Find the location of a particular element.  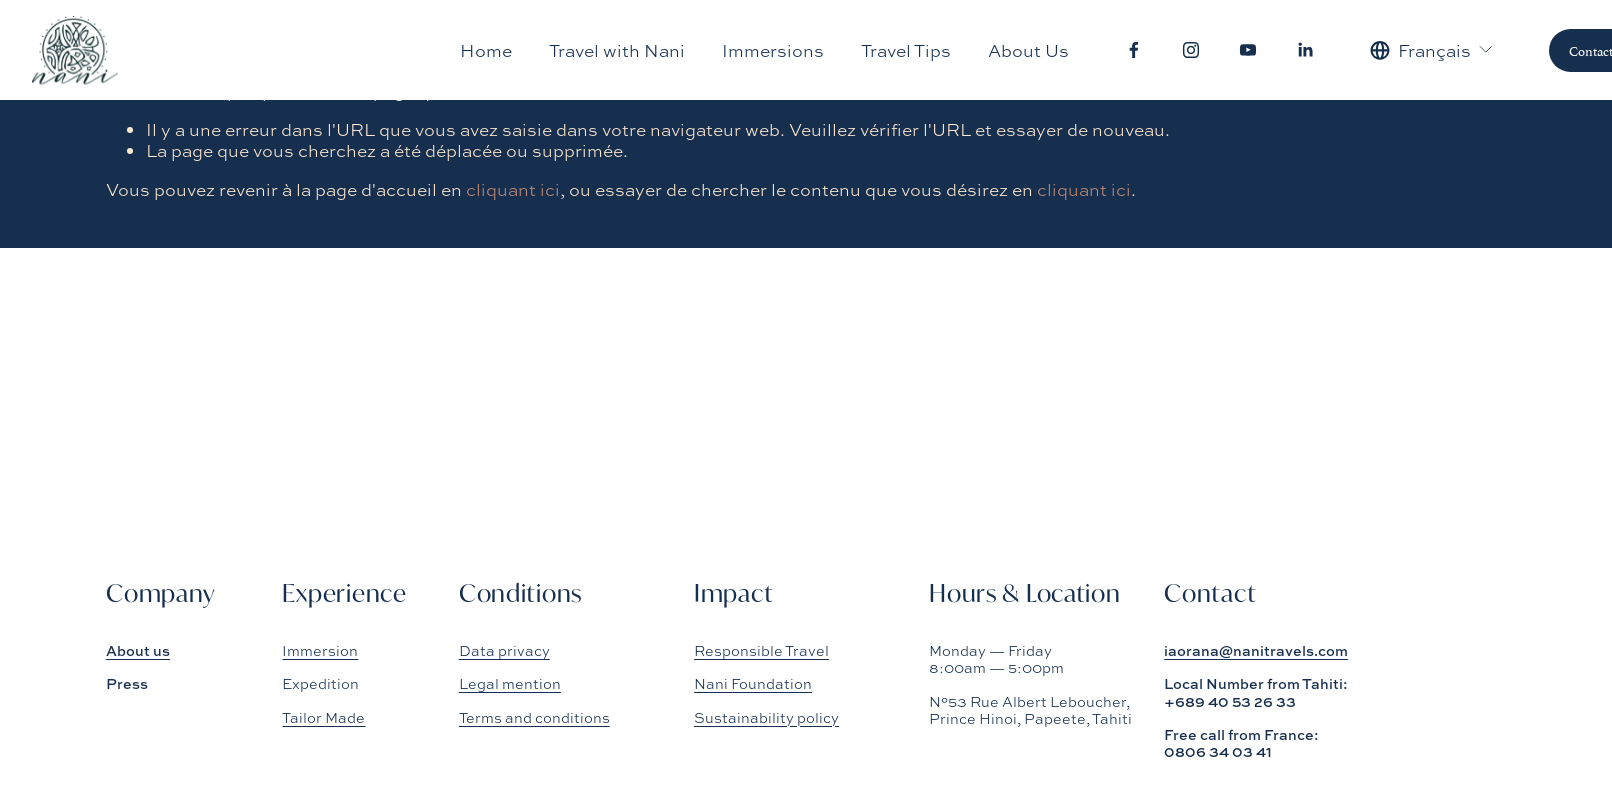

Immersion is located at coordinates (320, 650).